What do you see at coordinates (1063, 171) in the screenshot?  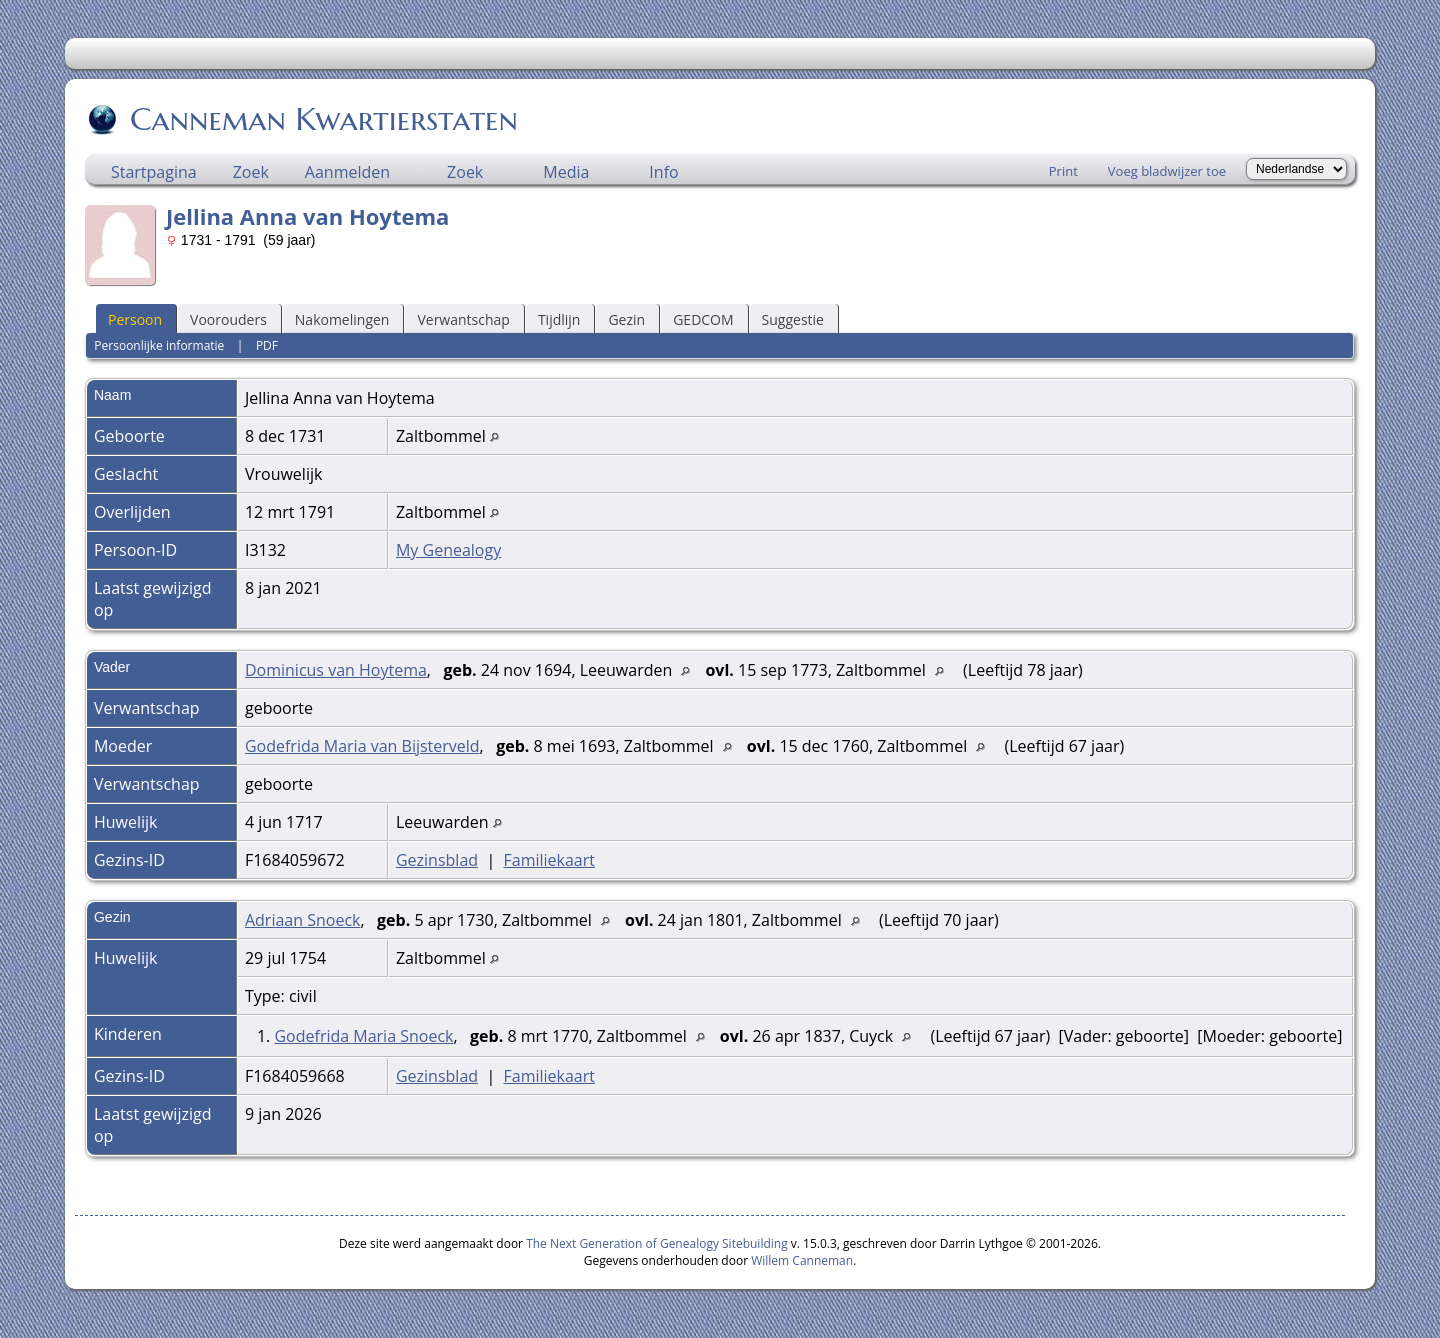 I see `Print` at bounding box center [1063, 171].